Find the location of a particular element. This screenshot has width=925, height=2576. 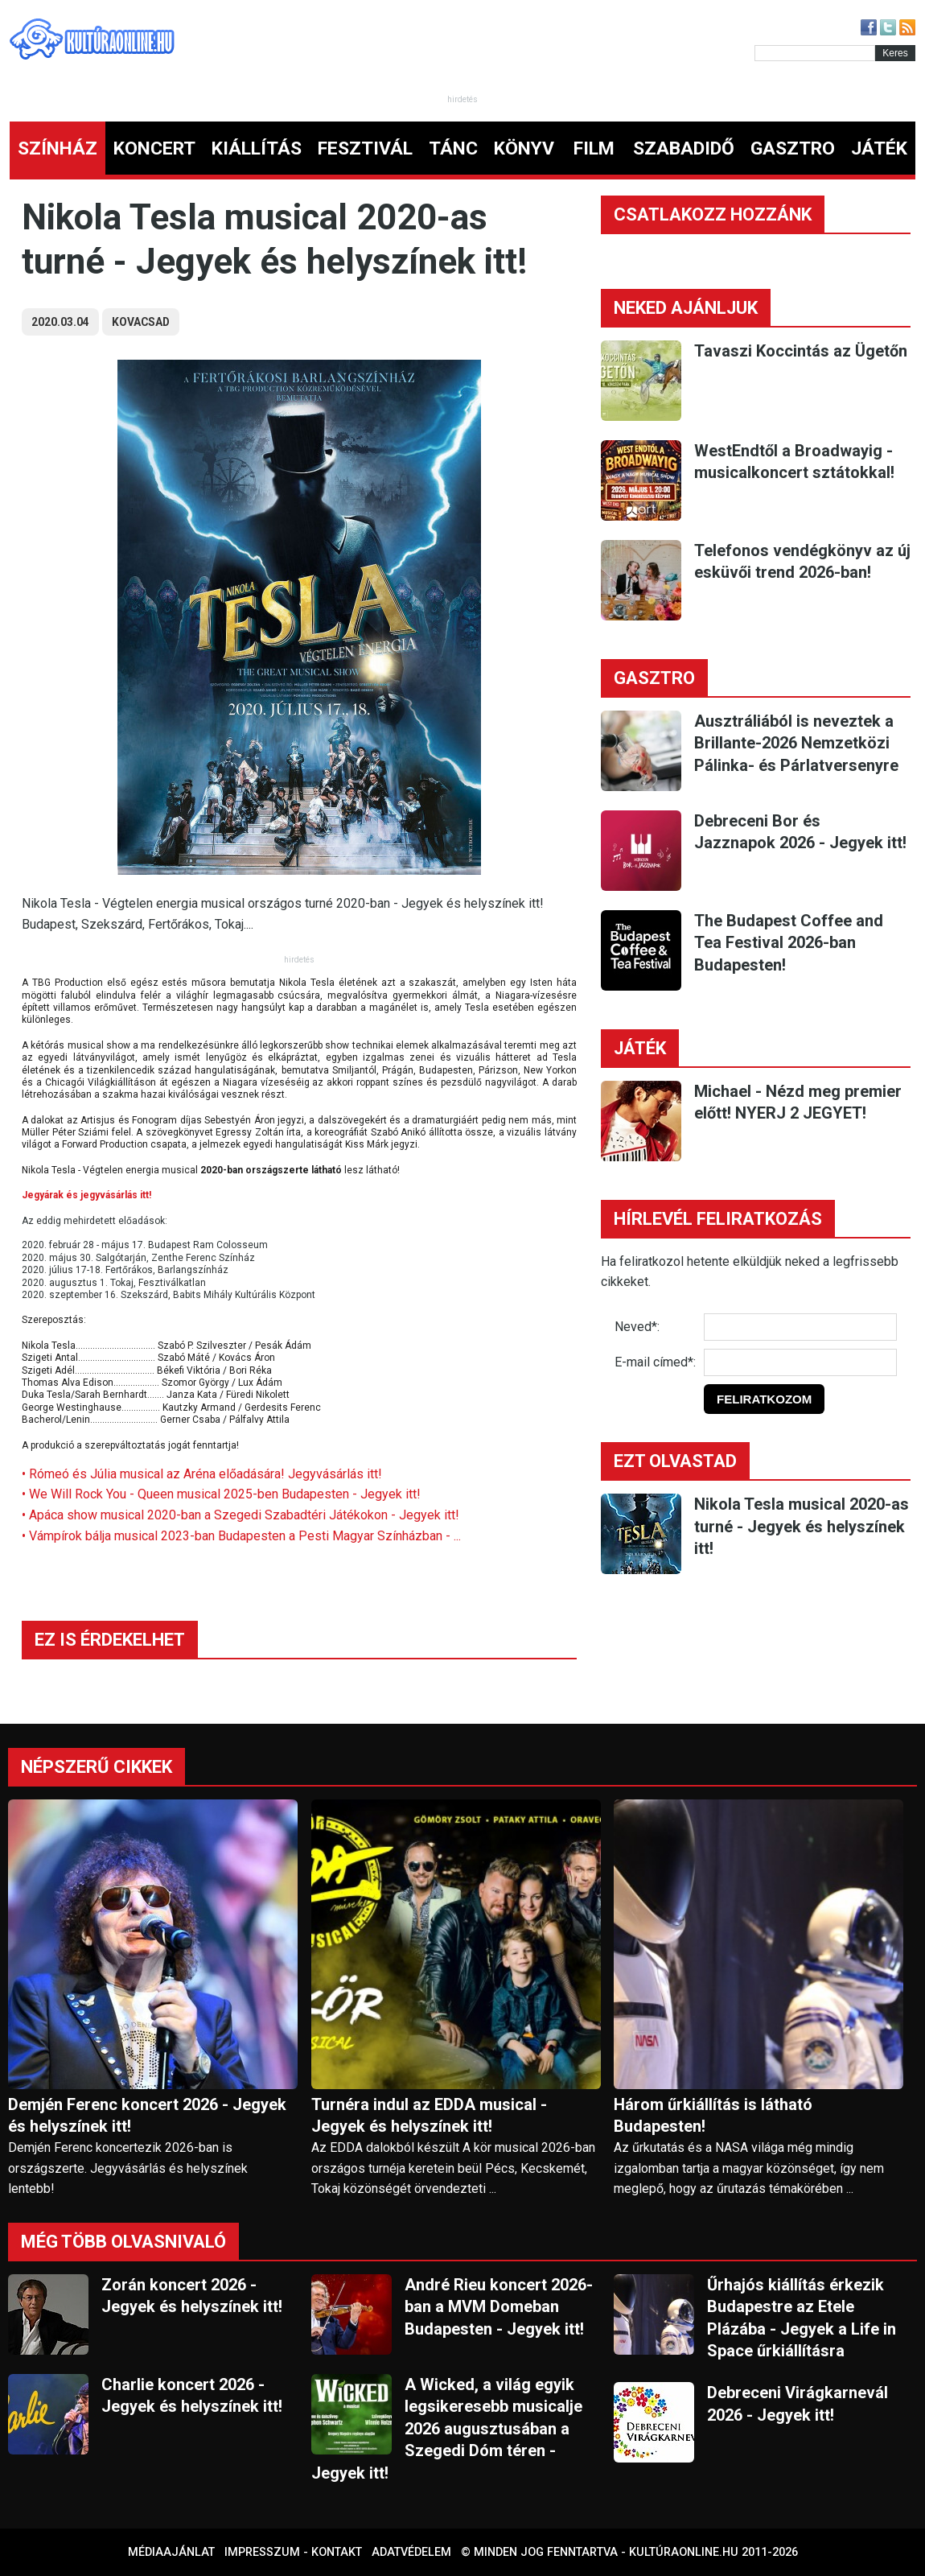

[E-mail] is located at coordinates (800, 1362).